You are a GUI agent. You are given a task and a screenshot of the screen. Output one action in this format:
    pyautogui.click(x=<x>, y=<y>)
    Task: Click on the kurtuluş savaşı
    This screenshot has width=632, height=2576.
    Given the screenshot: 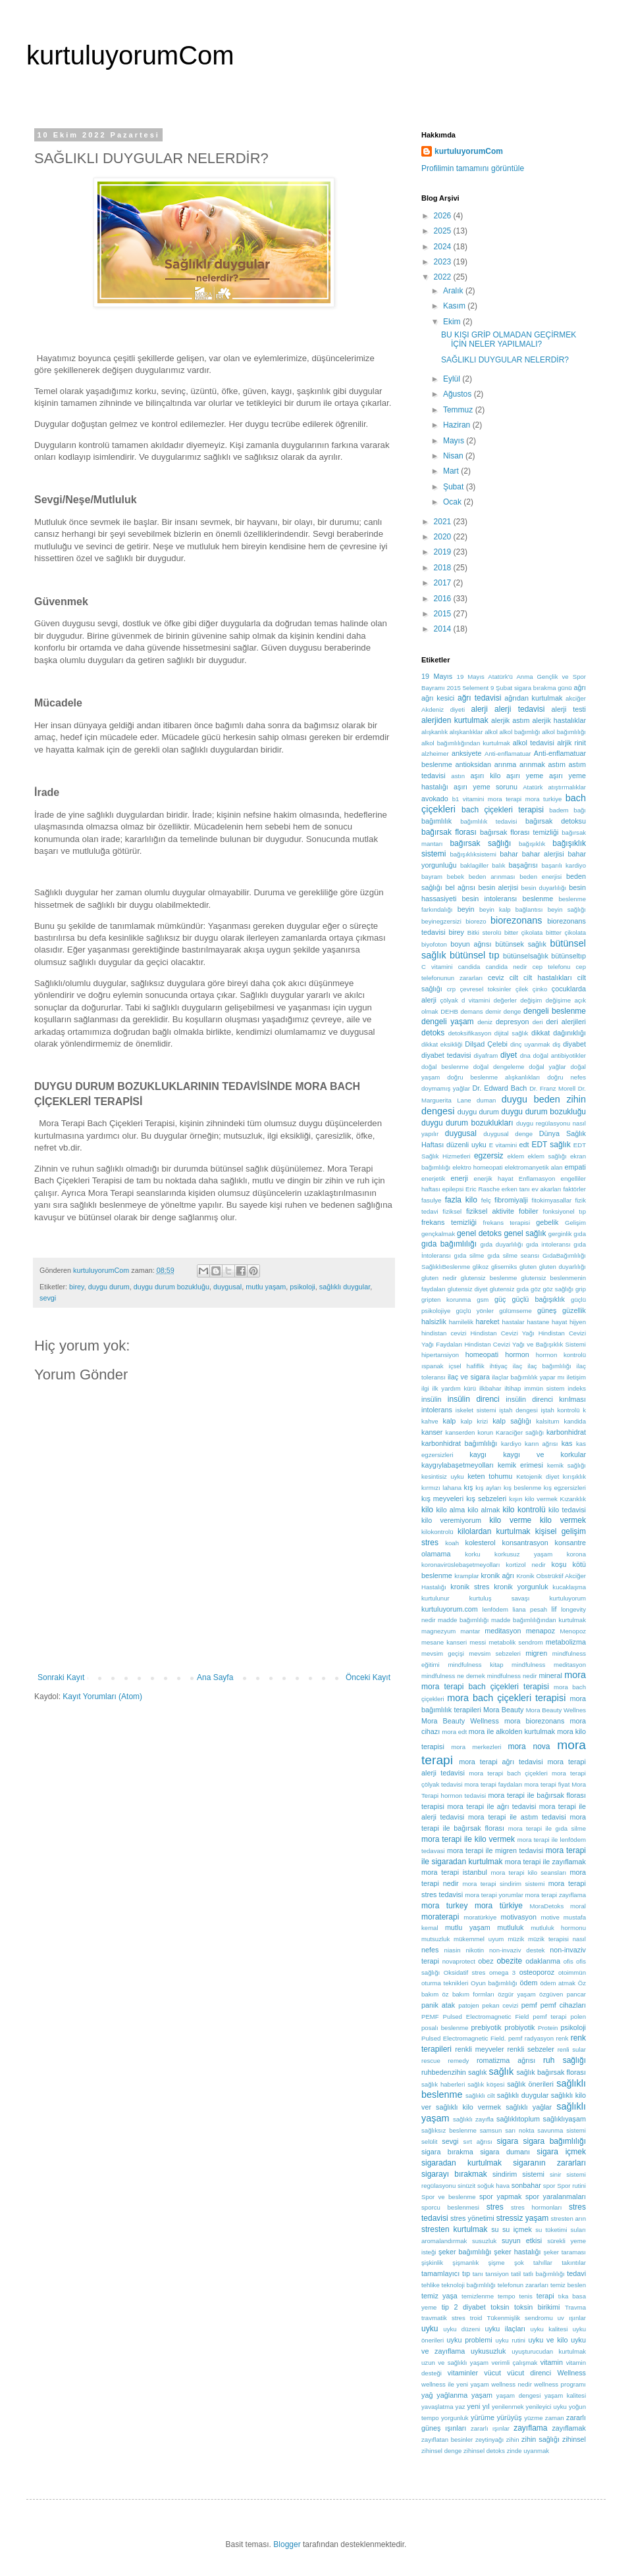 What is the action you would take?
    pyautogui.click(x=499, y=1598)
    